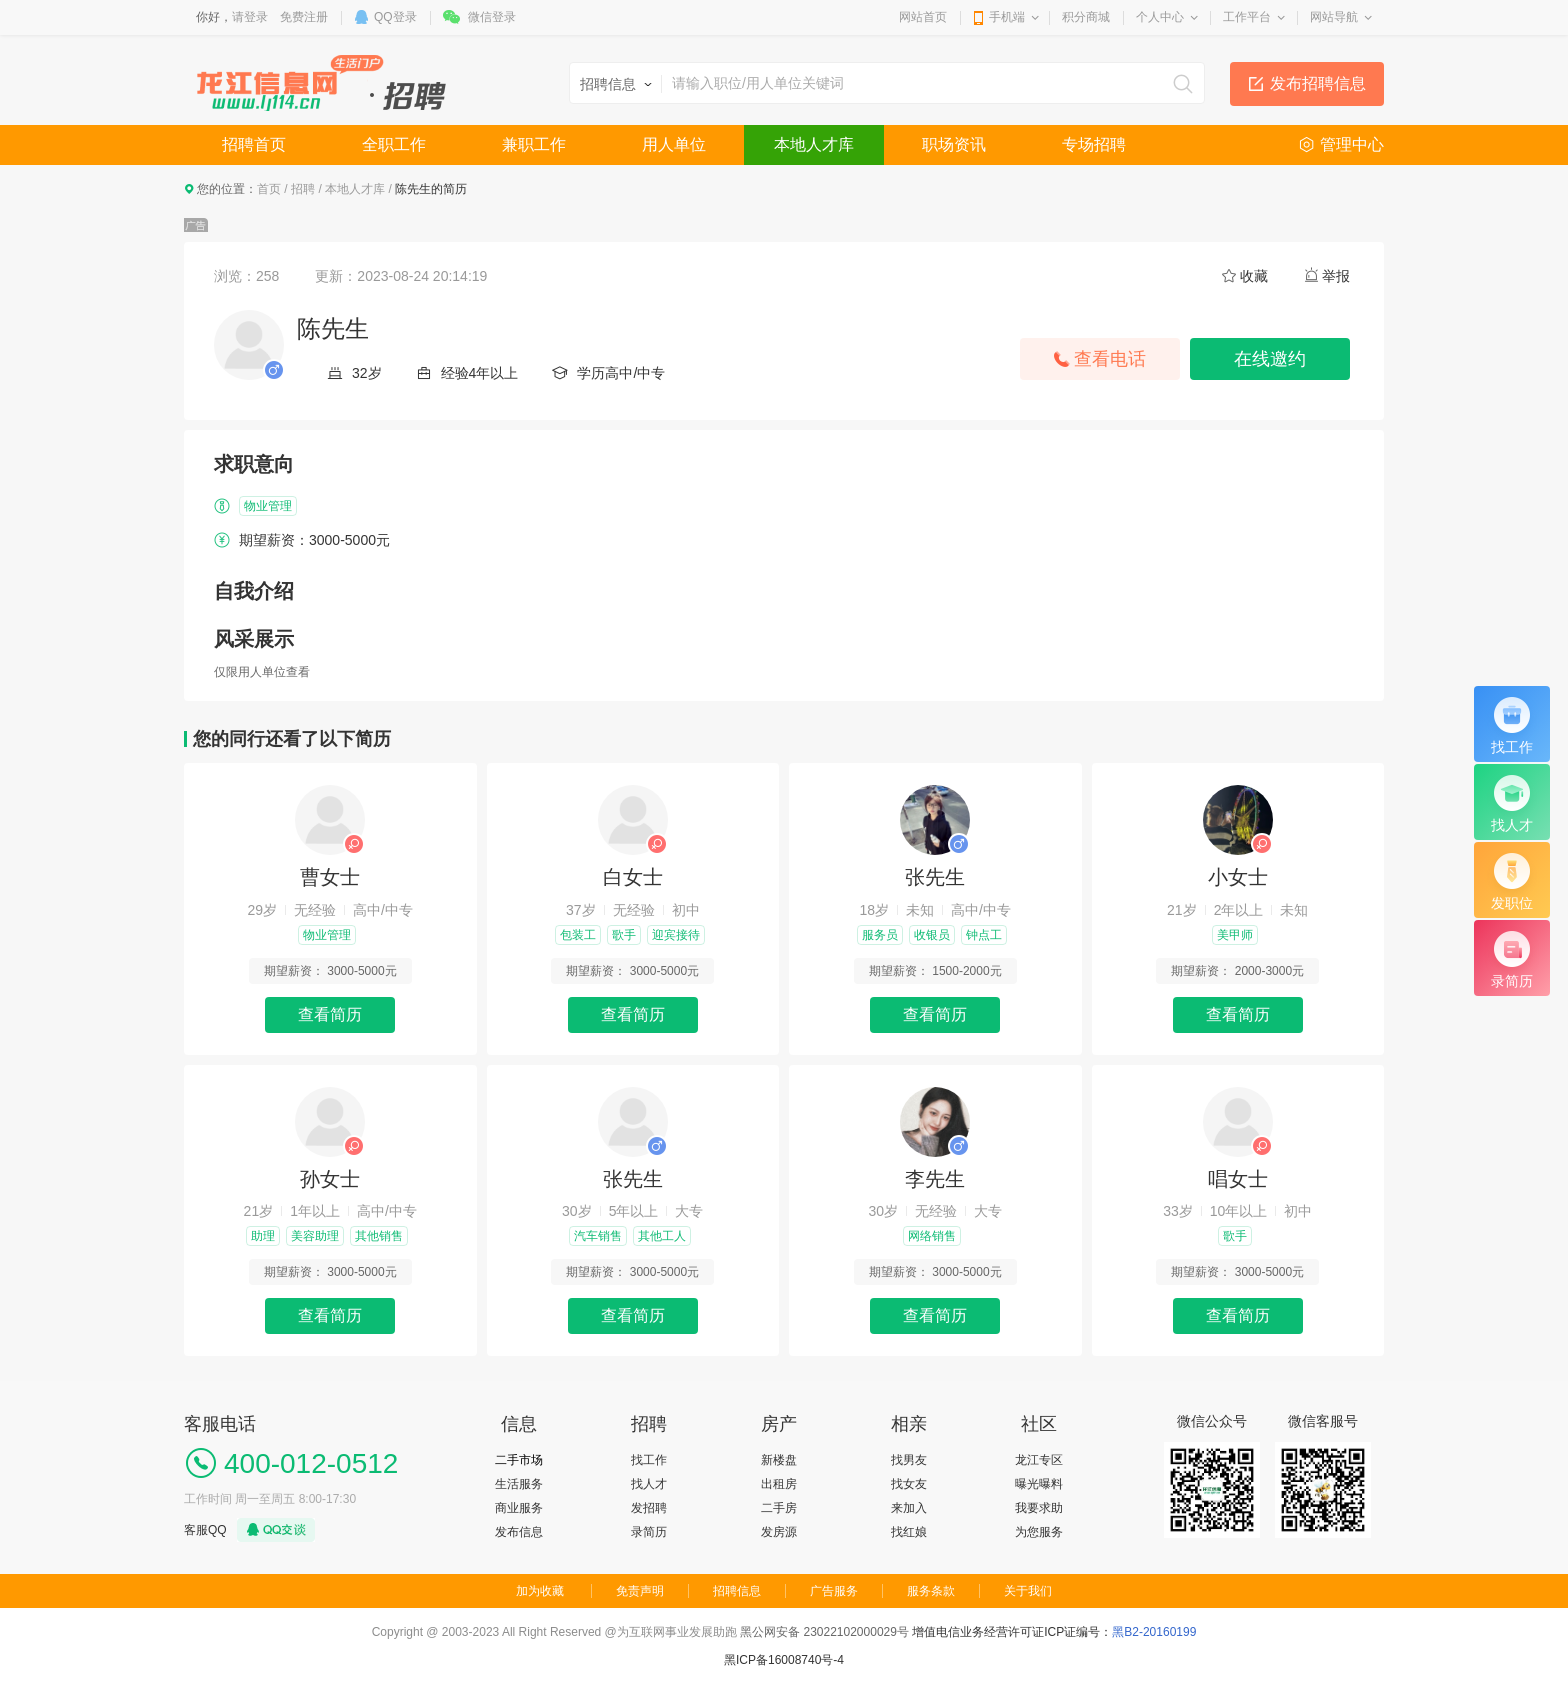 This screenshot has width=1568, height=1684. What do you see at coordinates (519, 1508) in the screenshot?
I see `商业服务` at bounding box center [519, 1508].